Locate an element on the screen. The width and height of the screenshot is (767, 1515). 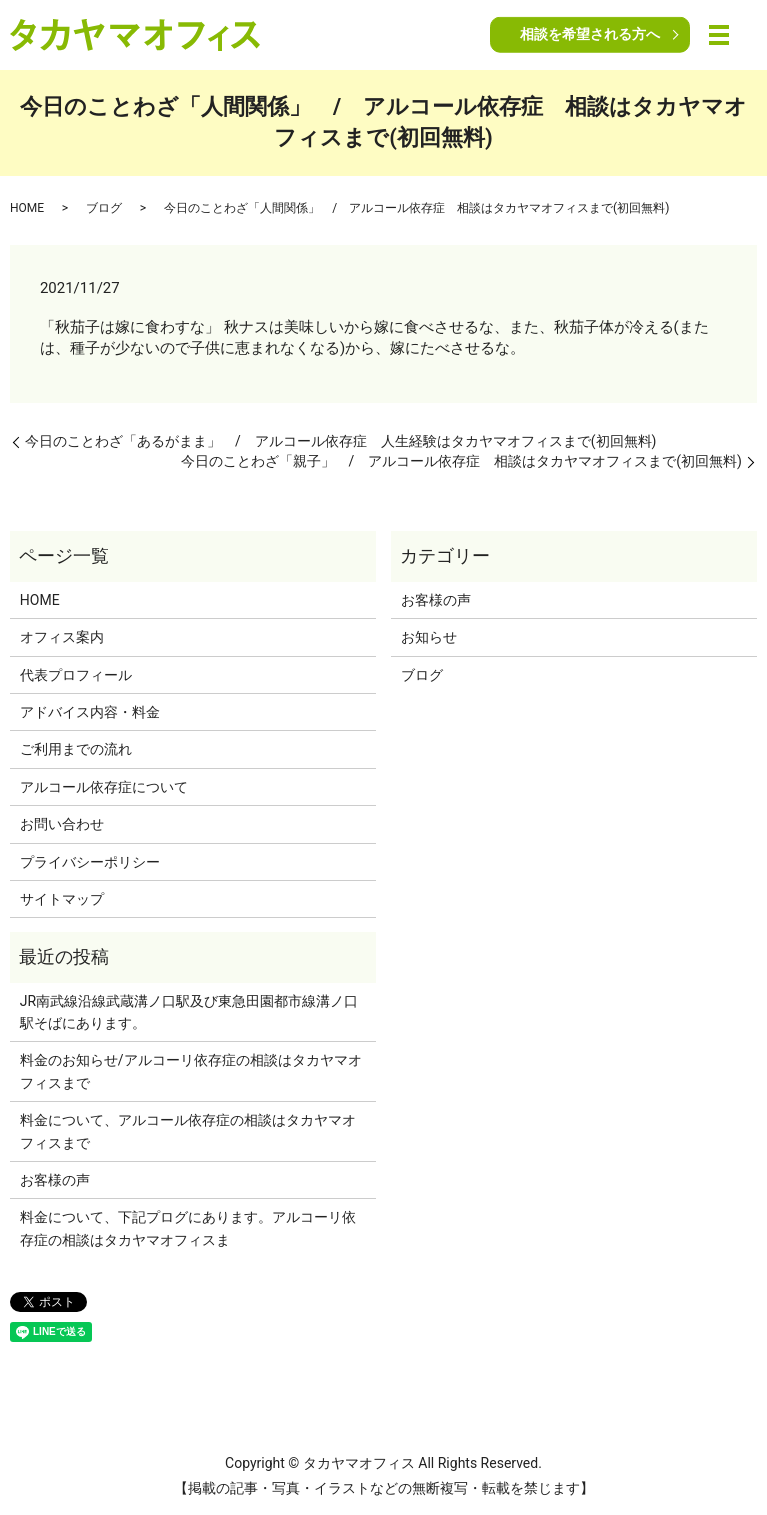
お問い合わせ is located at coordinates (62, 824).